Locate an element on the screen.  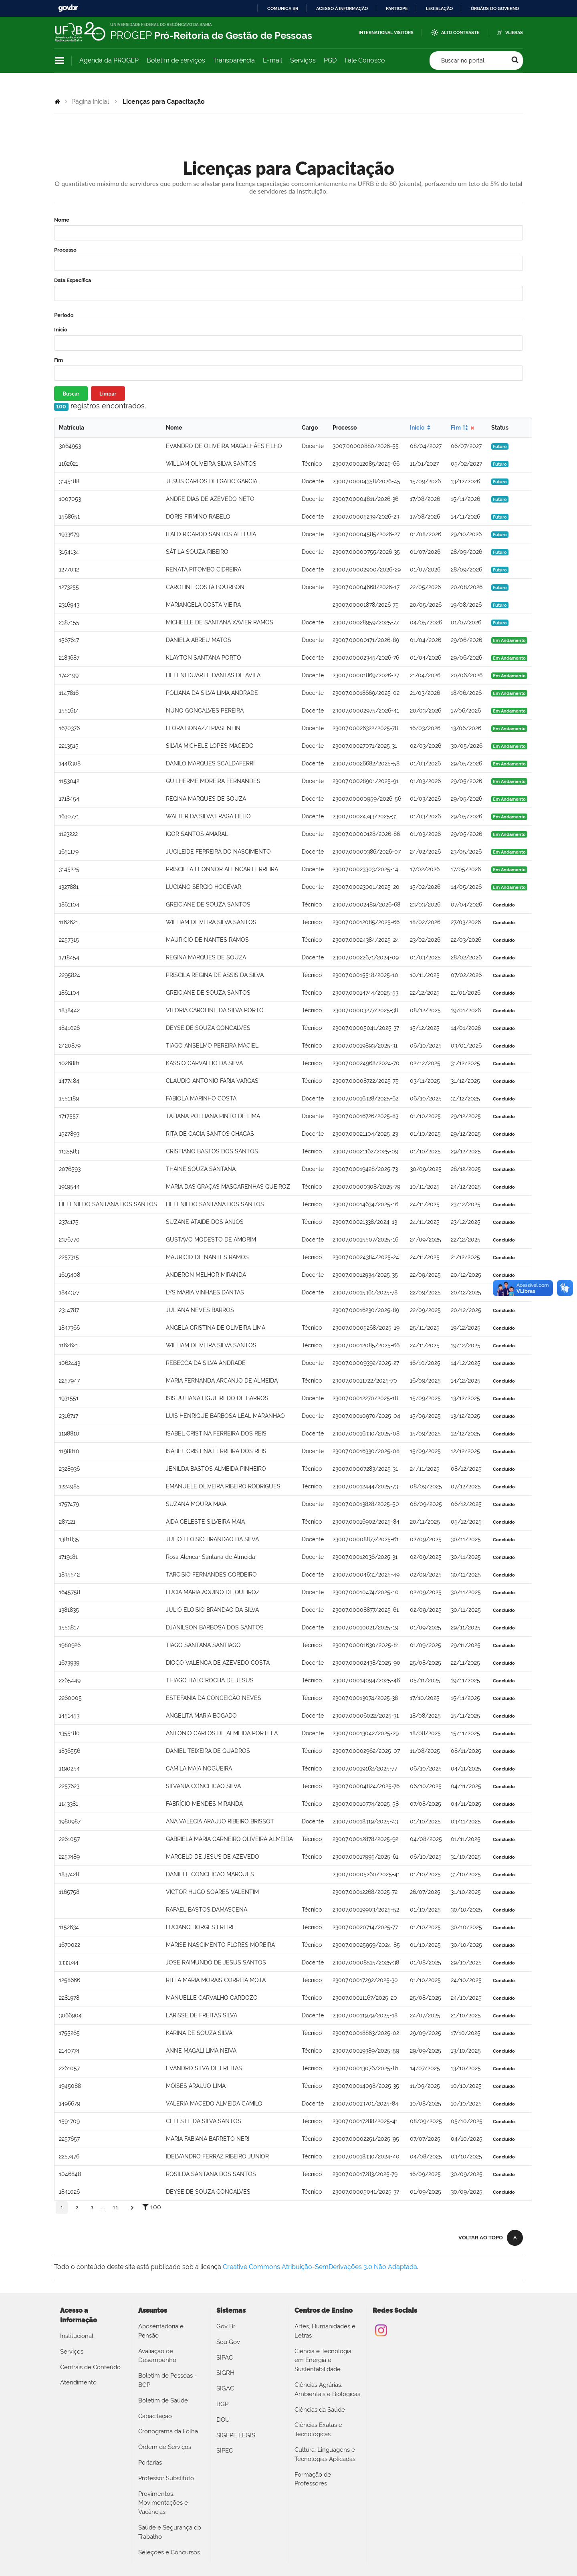
Artes, Humanidades e Letras is located at coordinates (325, 2331).